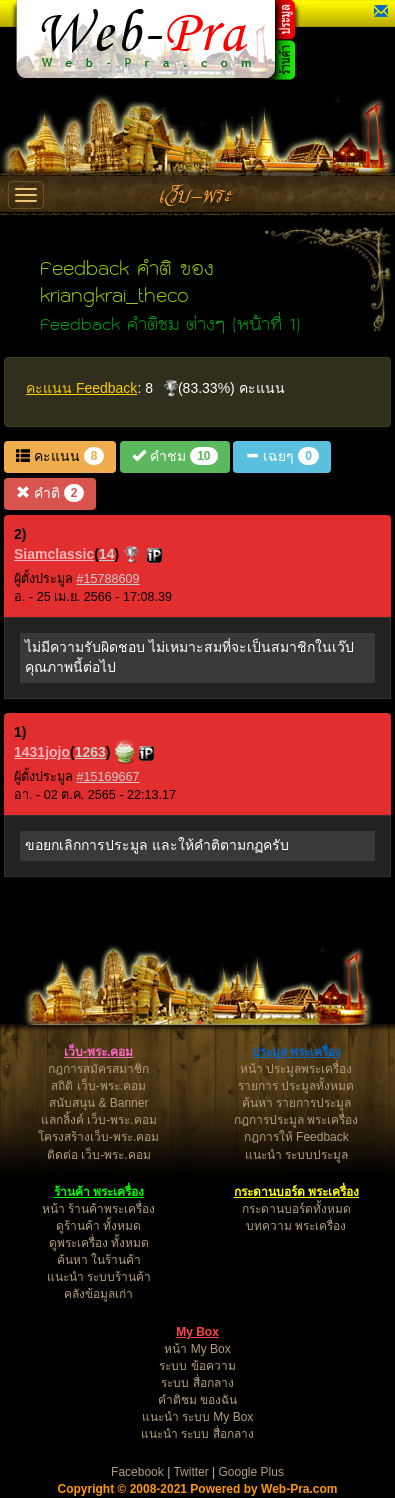 Image resolution: width=395 pixels, height=1498 pixels. What do you see at coordinates (90, 752) in the screenshot?
I see `1263` at bounding box center [90, 752].